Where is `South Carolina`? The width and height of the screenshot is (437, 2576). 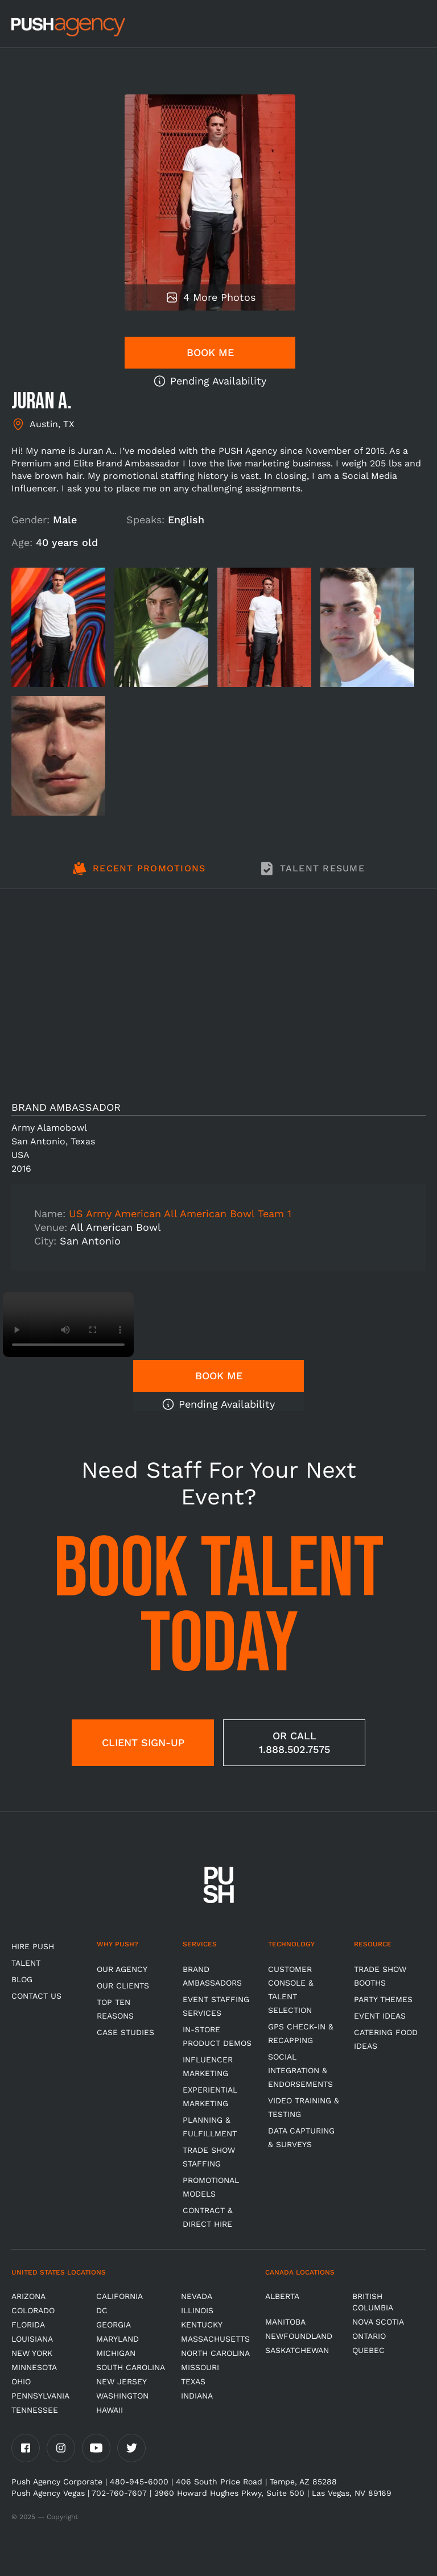
South Carolina is located at coordinates (130, 2367).